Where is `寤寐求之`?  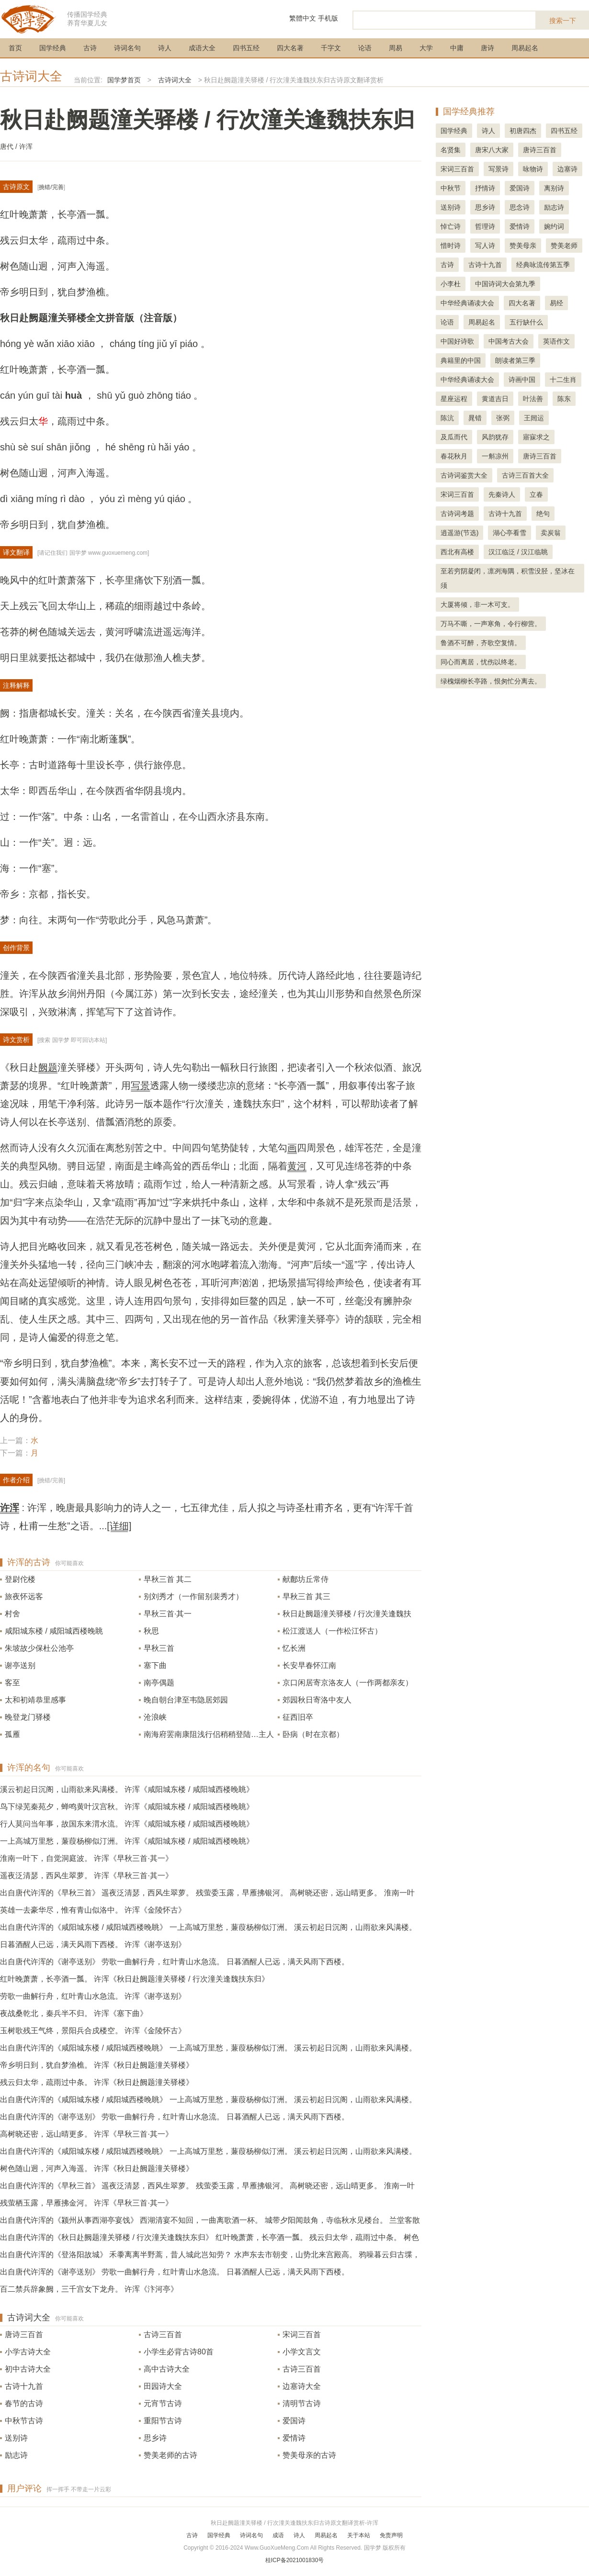 寤寐求之 is located at coordinates (536, 437).